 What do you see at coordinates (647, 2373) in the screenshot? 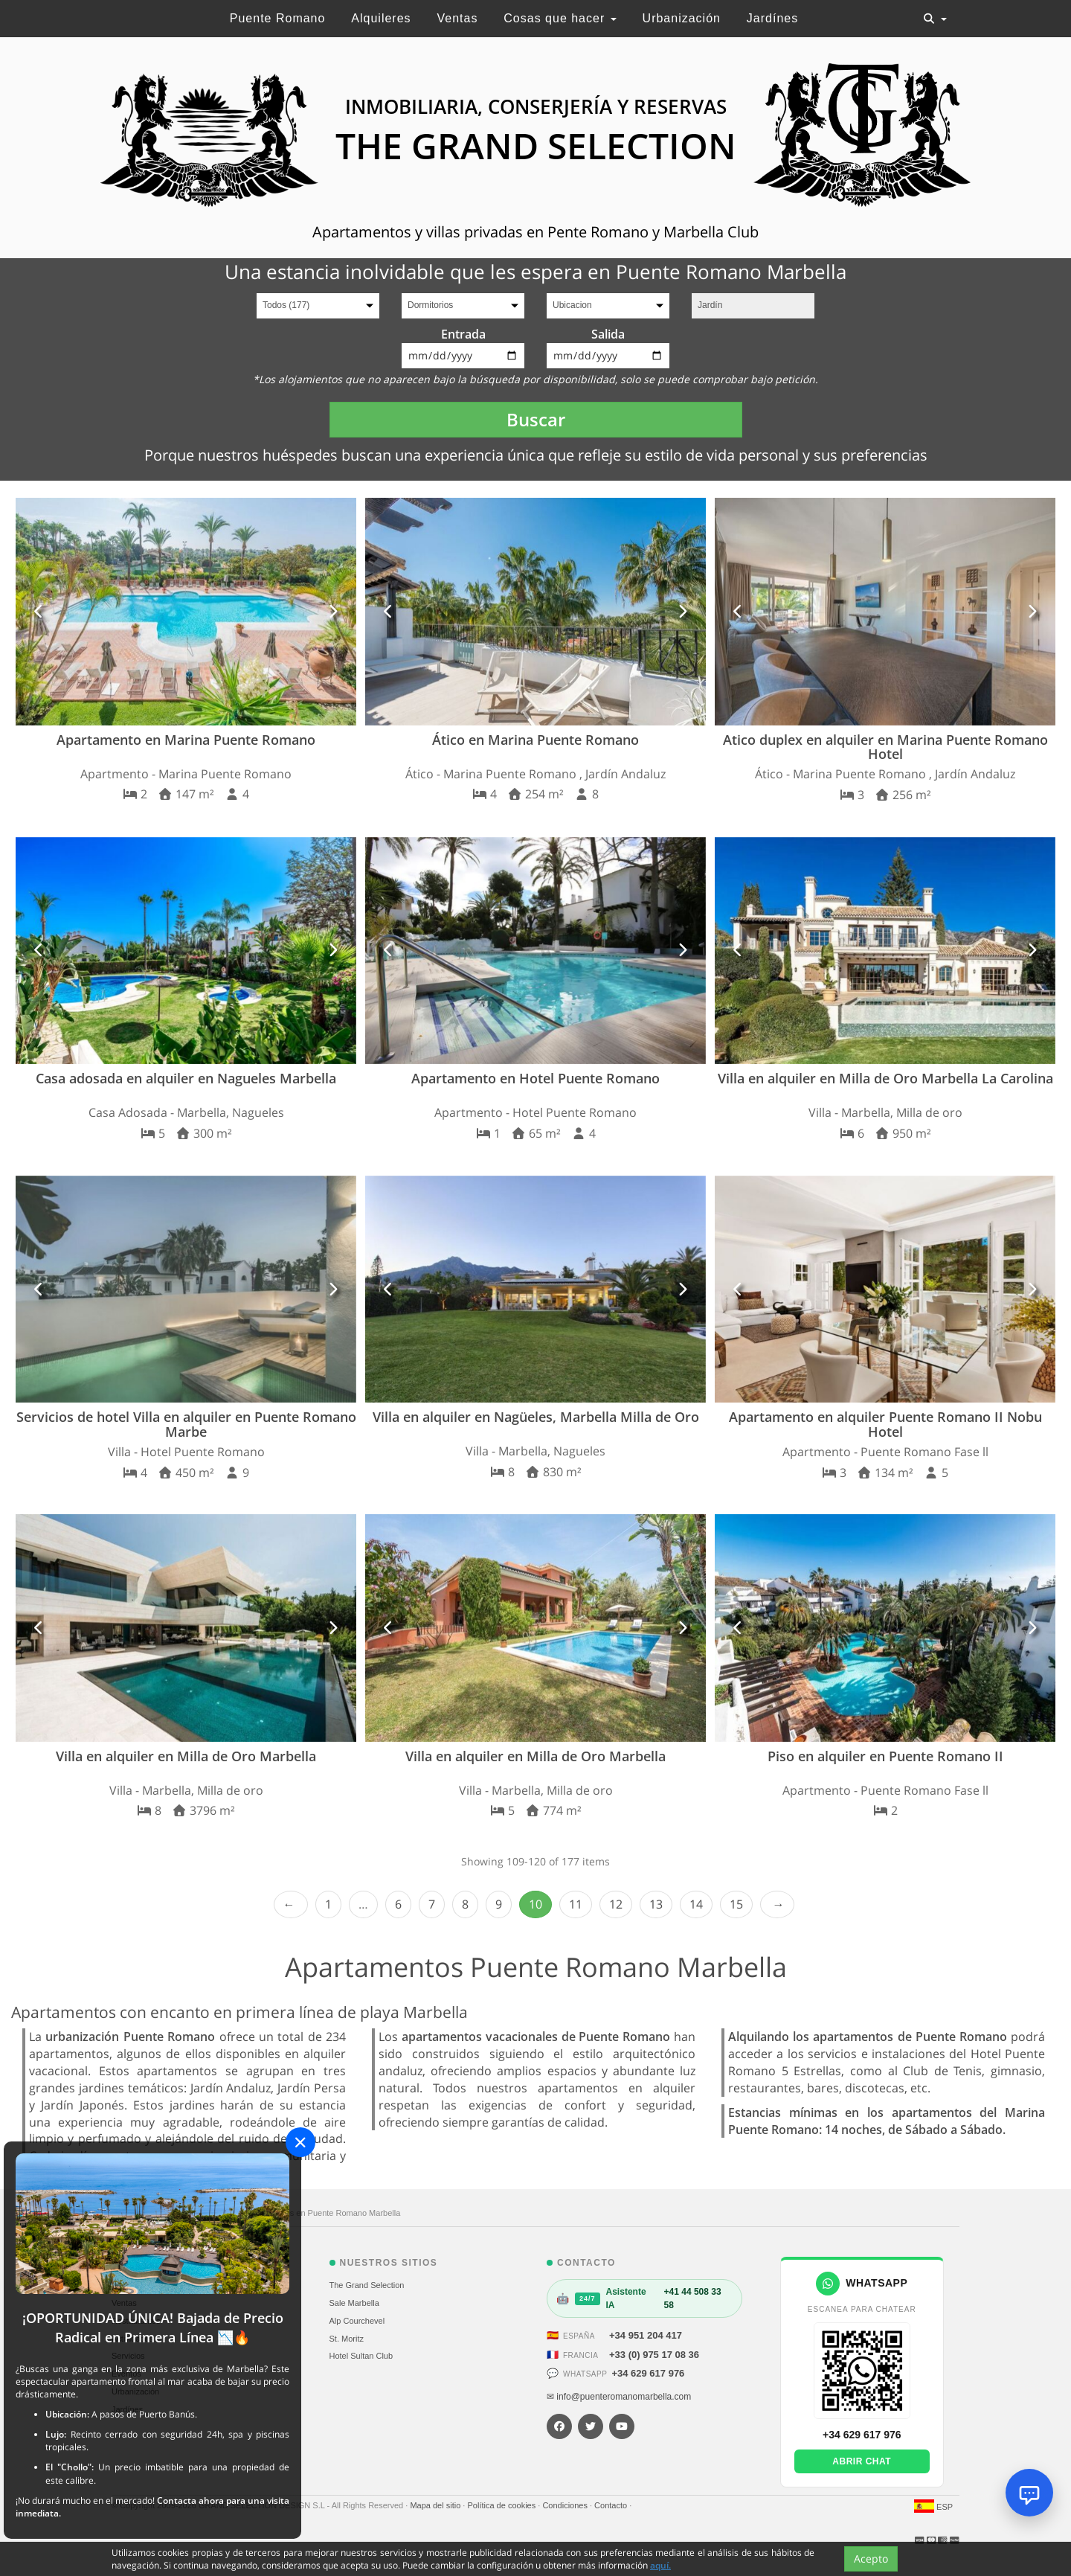
I see `+34 629 617 976` at bounding box center [647, 2373].